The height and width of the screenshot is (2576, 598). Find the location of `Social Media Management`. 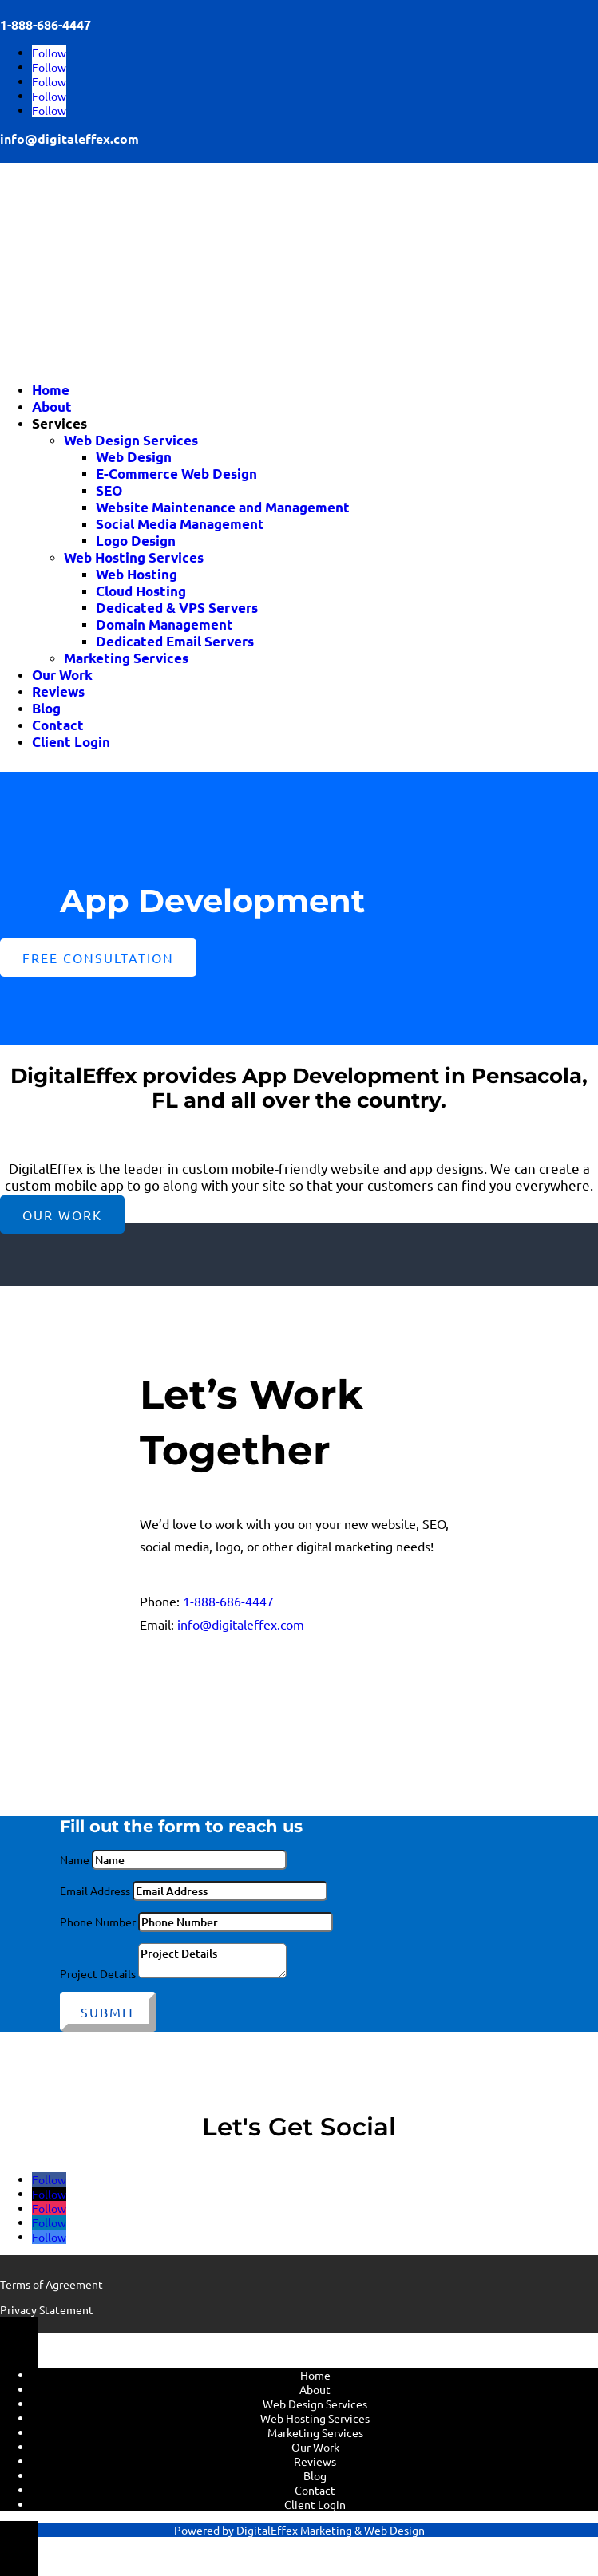

Social Media Management is located at coordinates (180, 524).